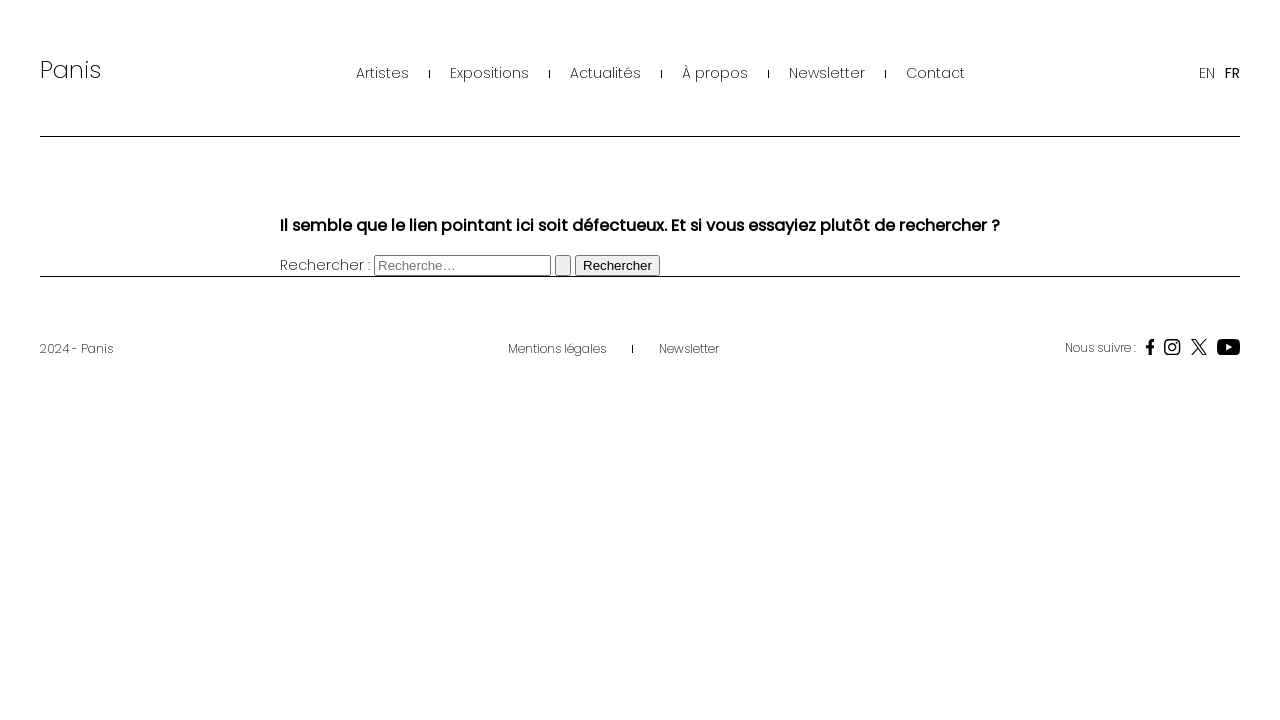  I want to click on Panis, so click(70, 69).